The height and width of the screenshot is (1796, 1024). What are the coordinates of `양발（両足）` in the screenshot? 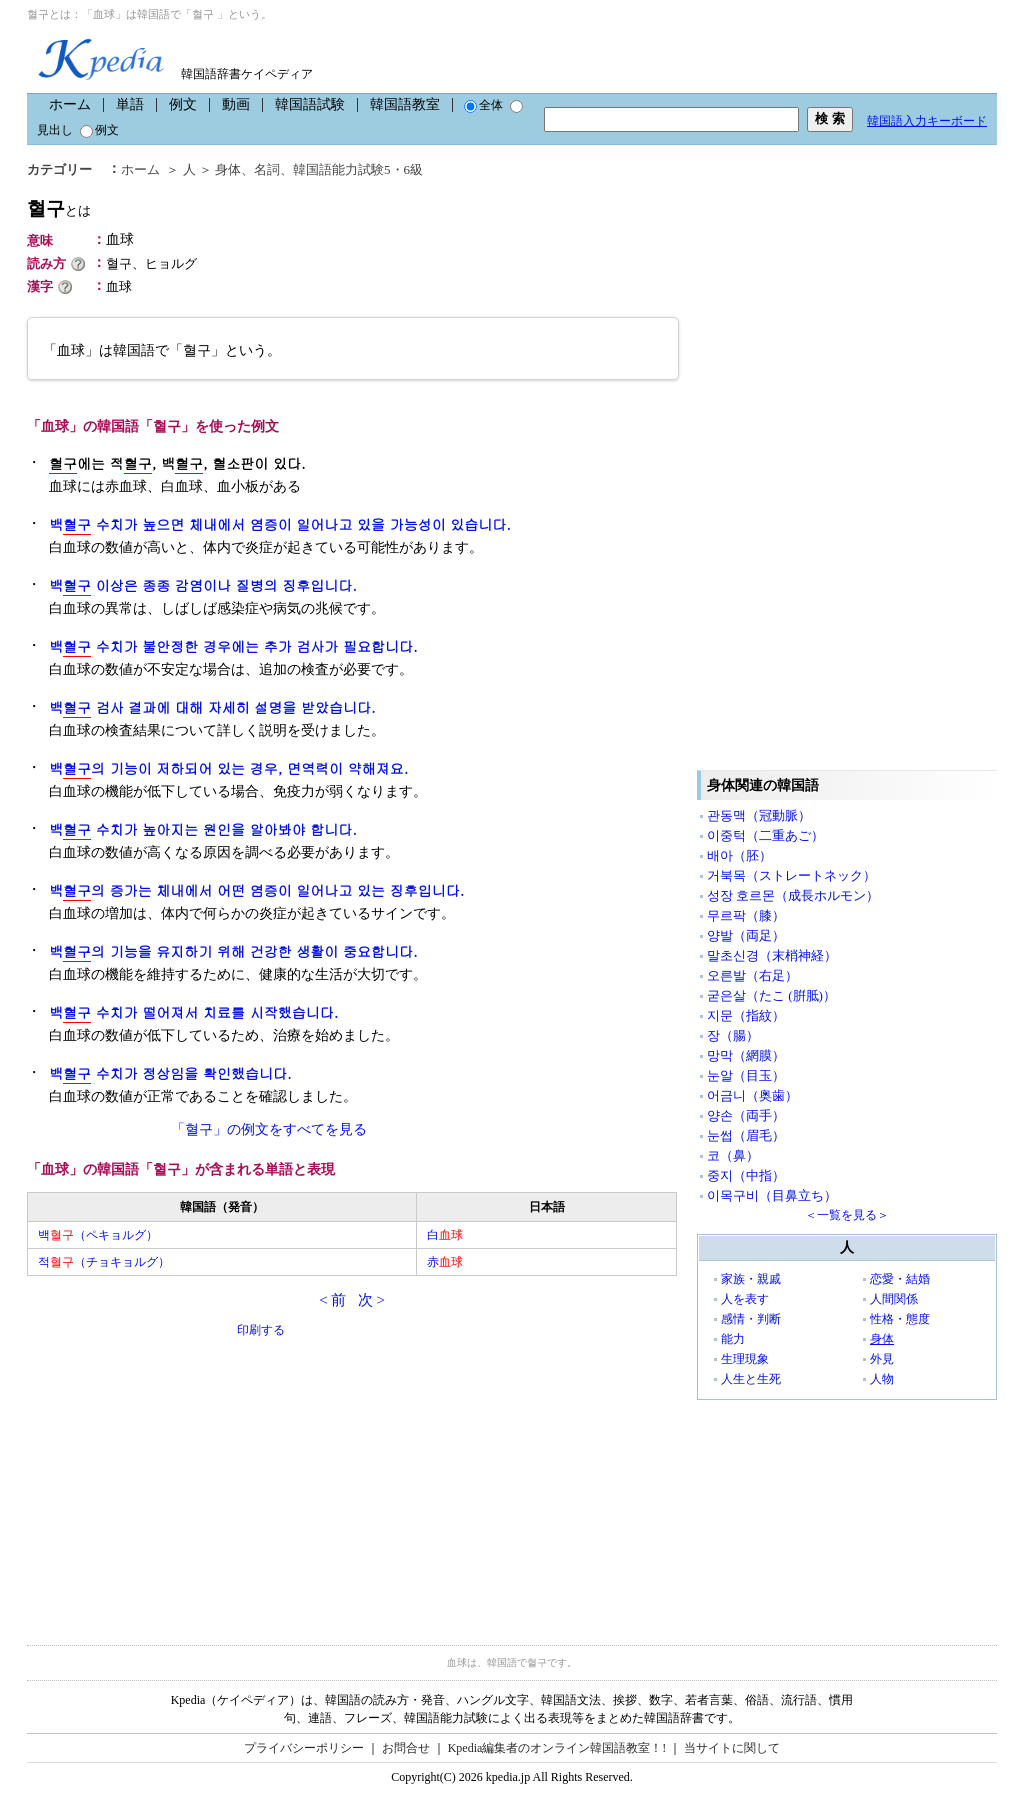 It's located at (746, 935).